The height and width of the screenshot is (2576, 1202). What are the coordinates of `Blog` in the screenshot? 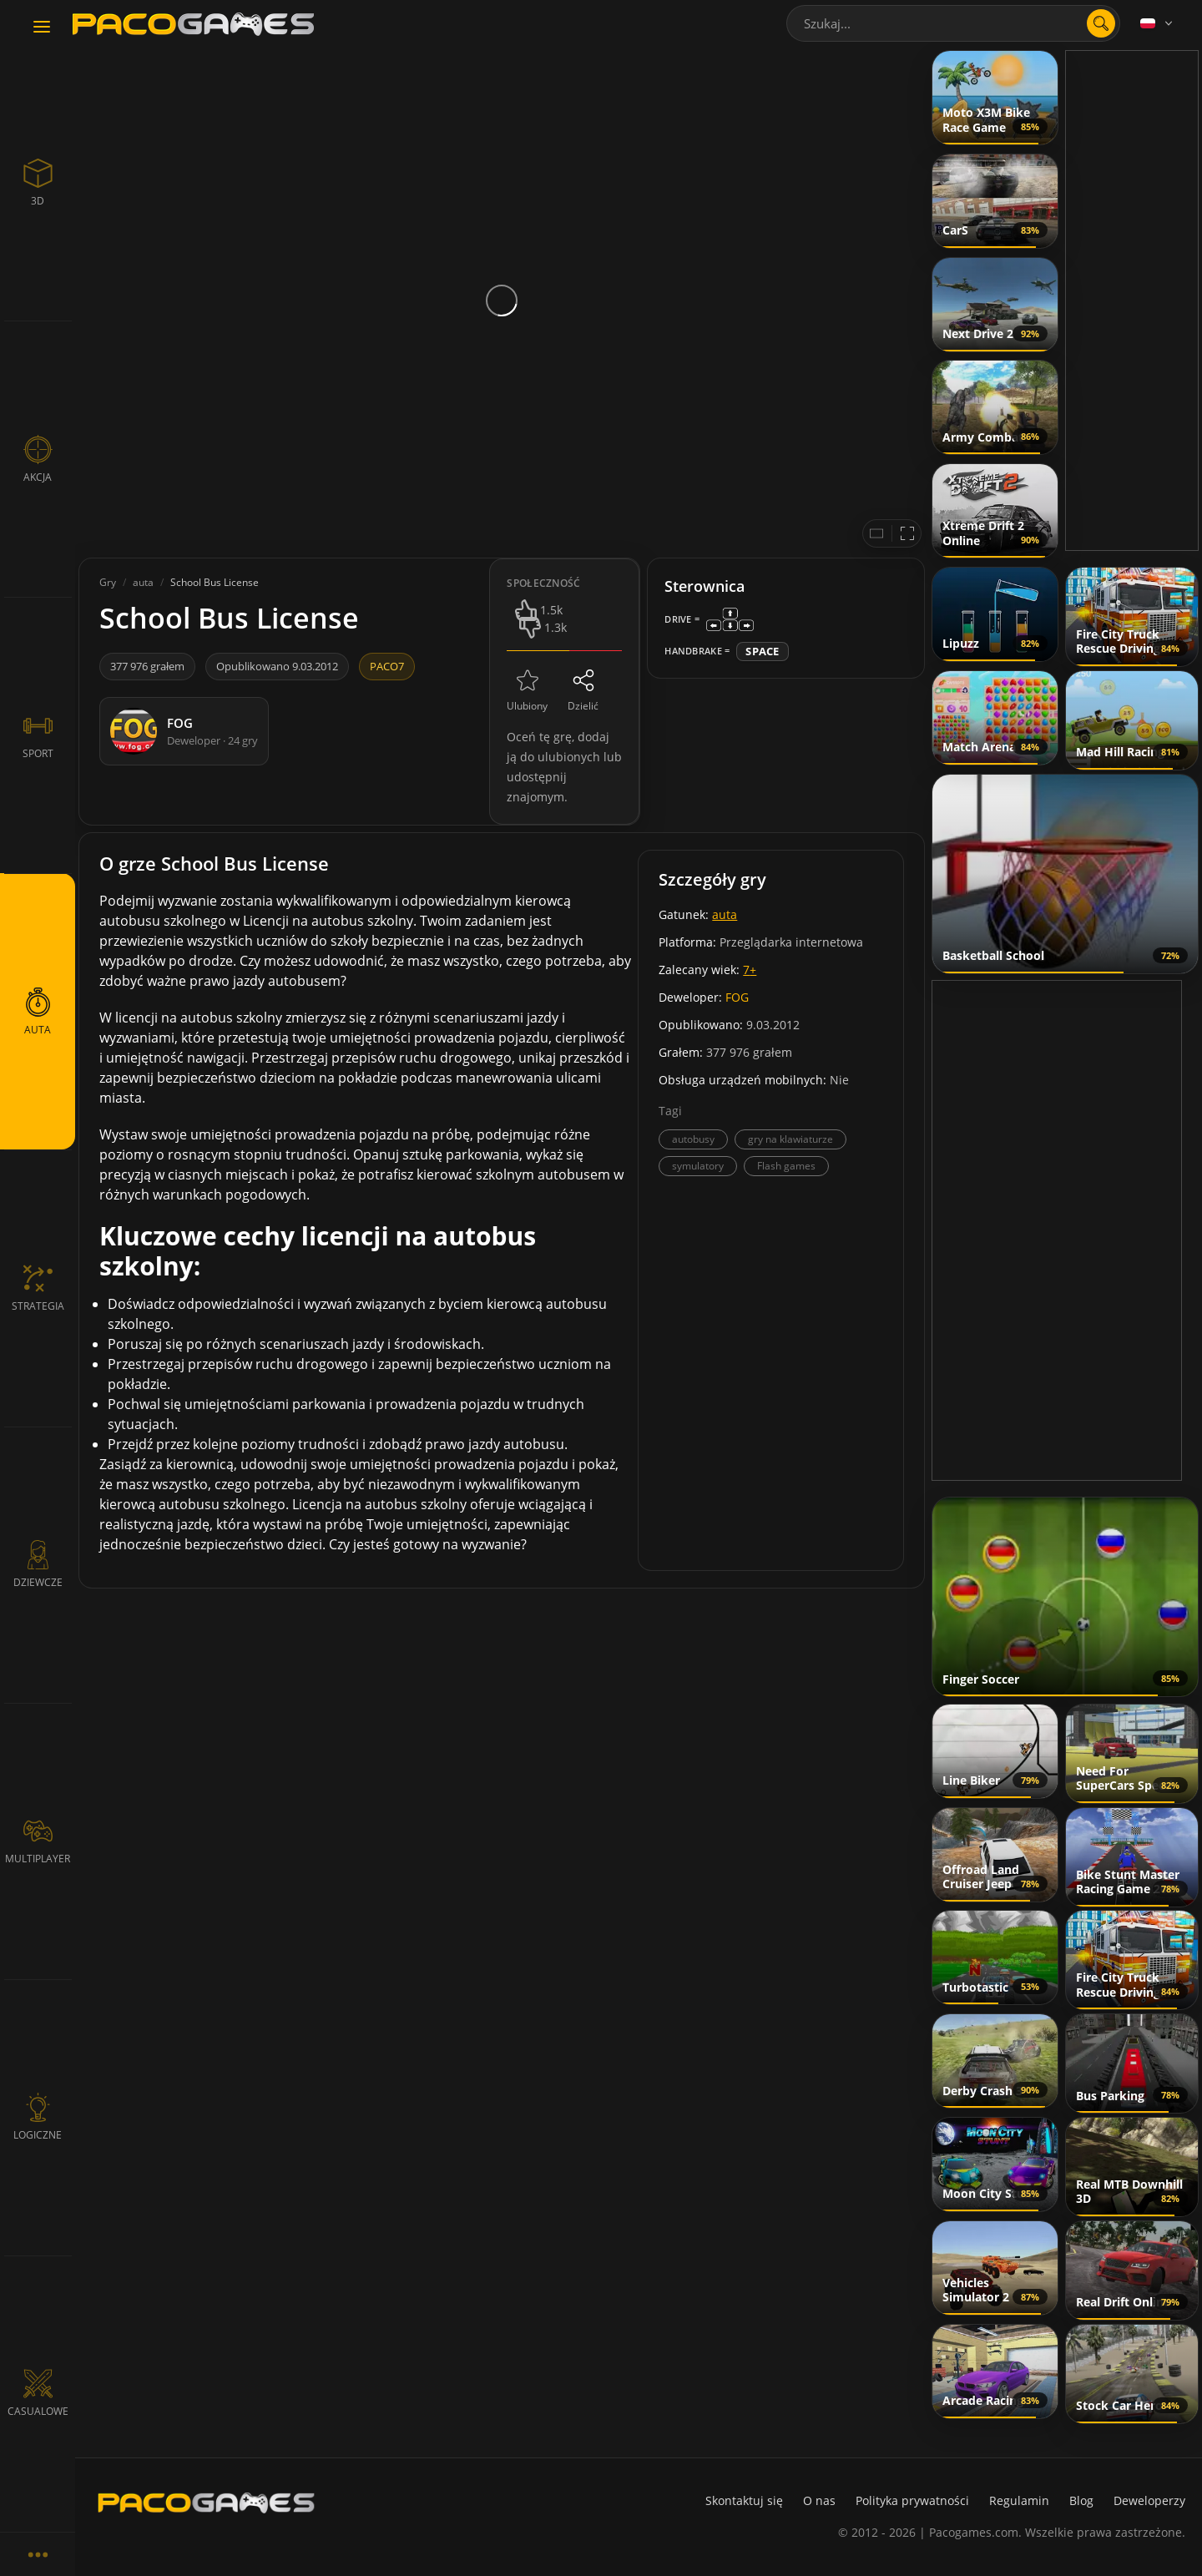 It's located at (1081, 2500).